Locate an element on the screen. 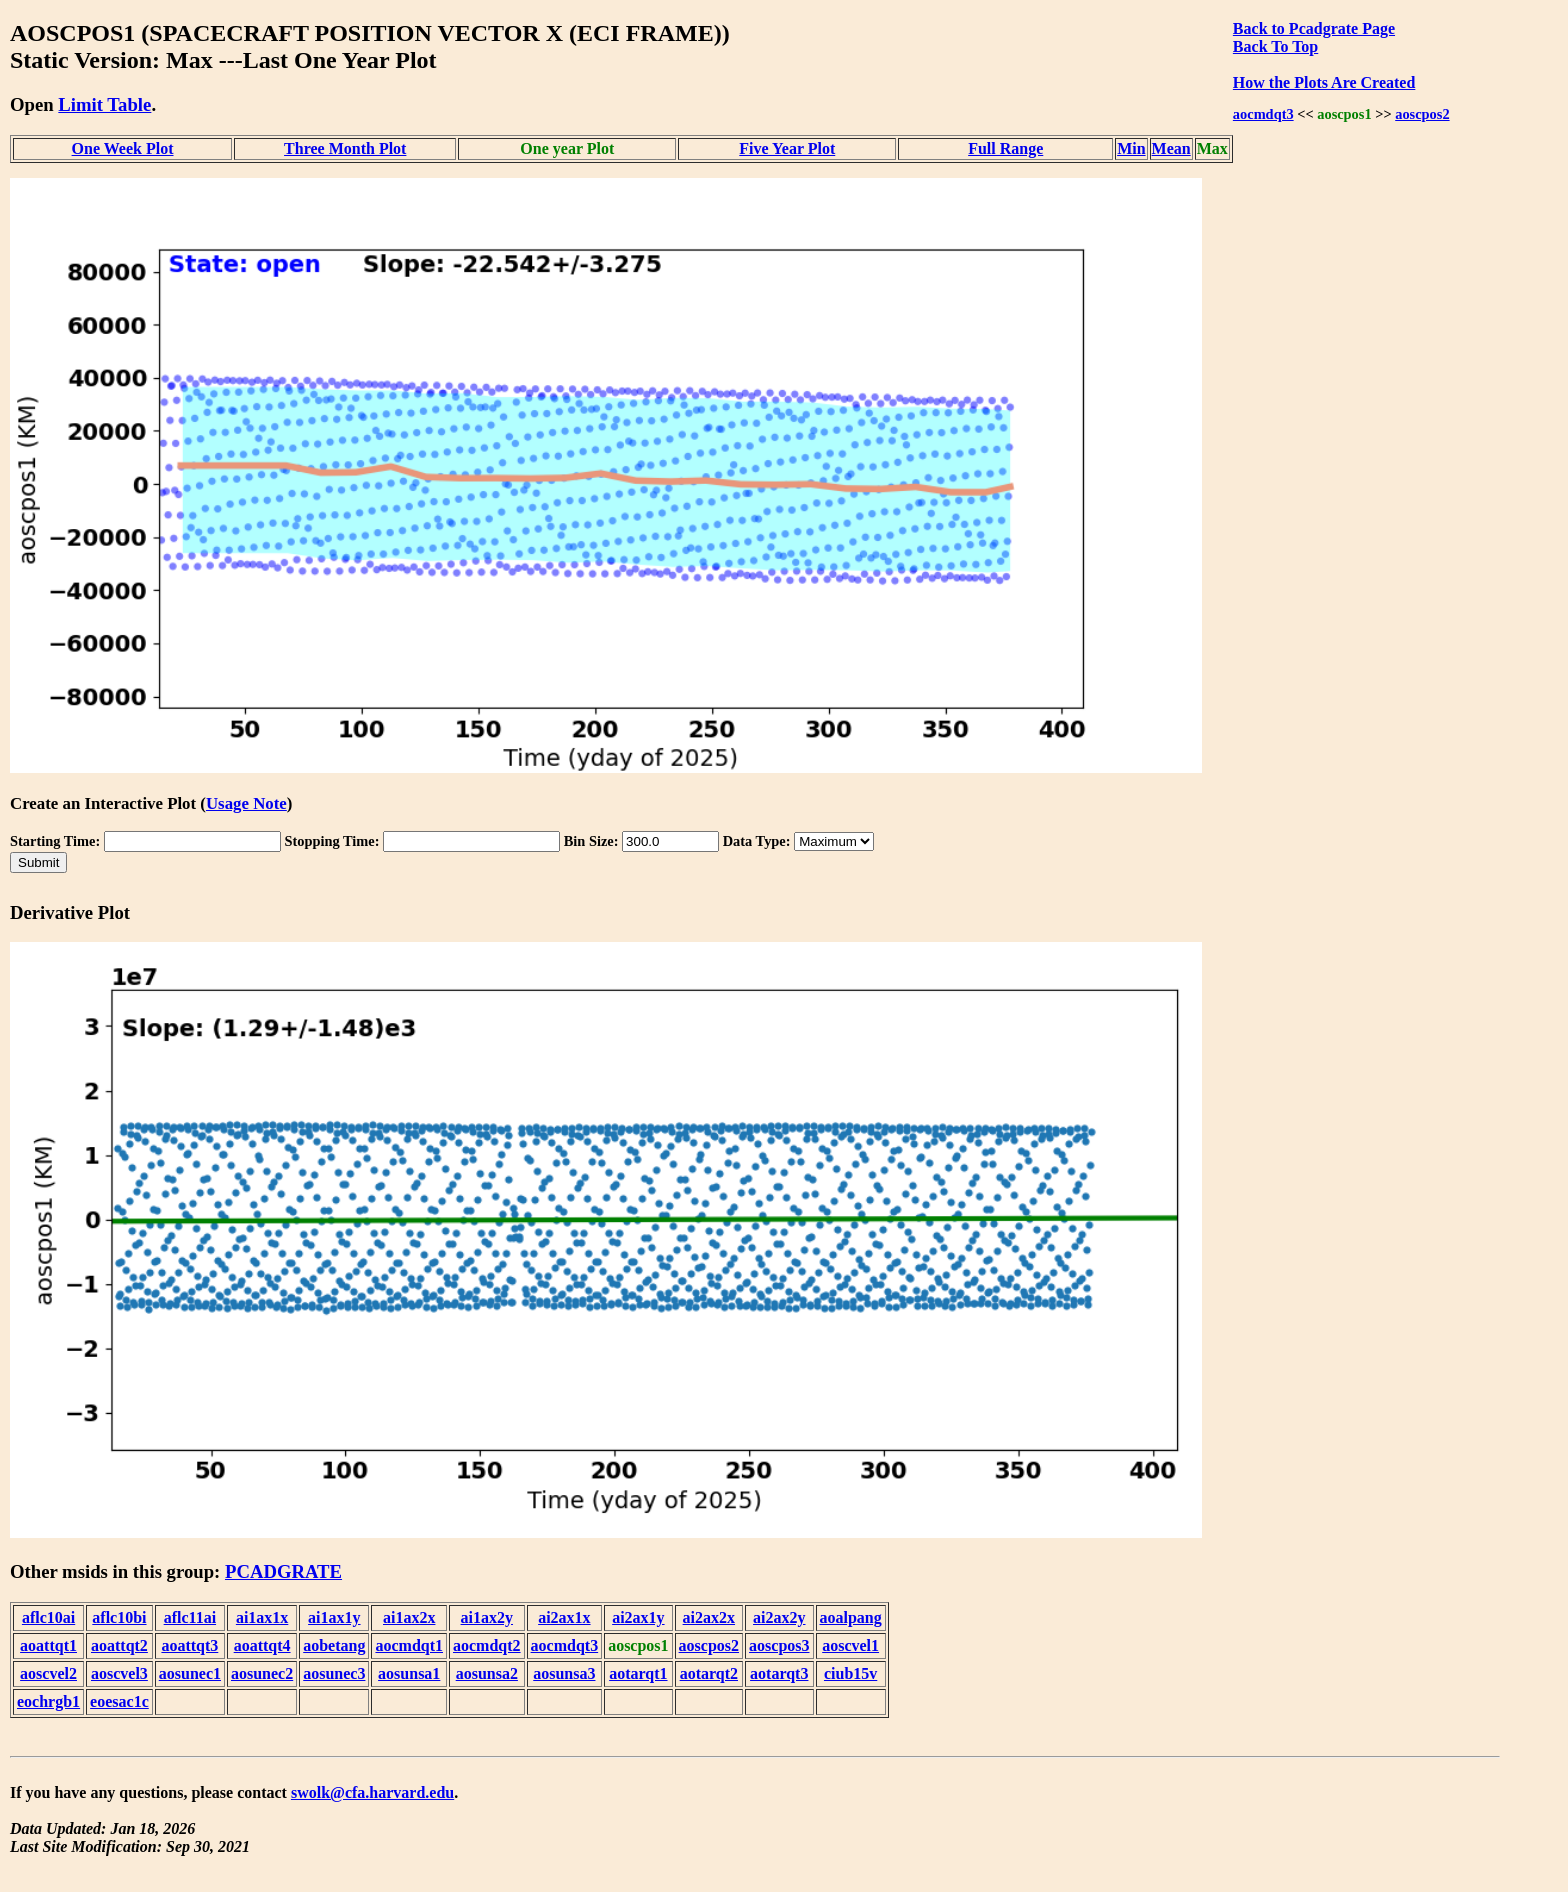 The image size is (1568, 1892). ai2ax2x is located at coordinates (709, 1617).